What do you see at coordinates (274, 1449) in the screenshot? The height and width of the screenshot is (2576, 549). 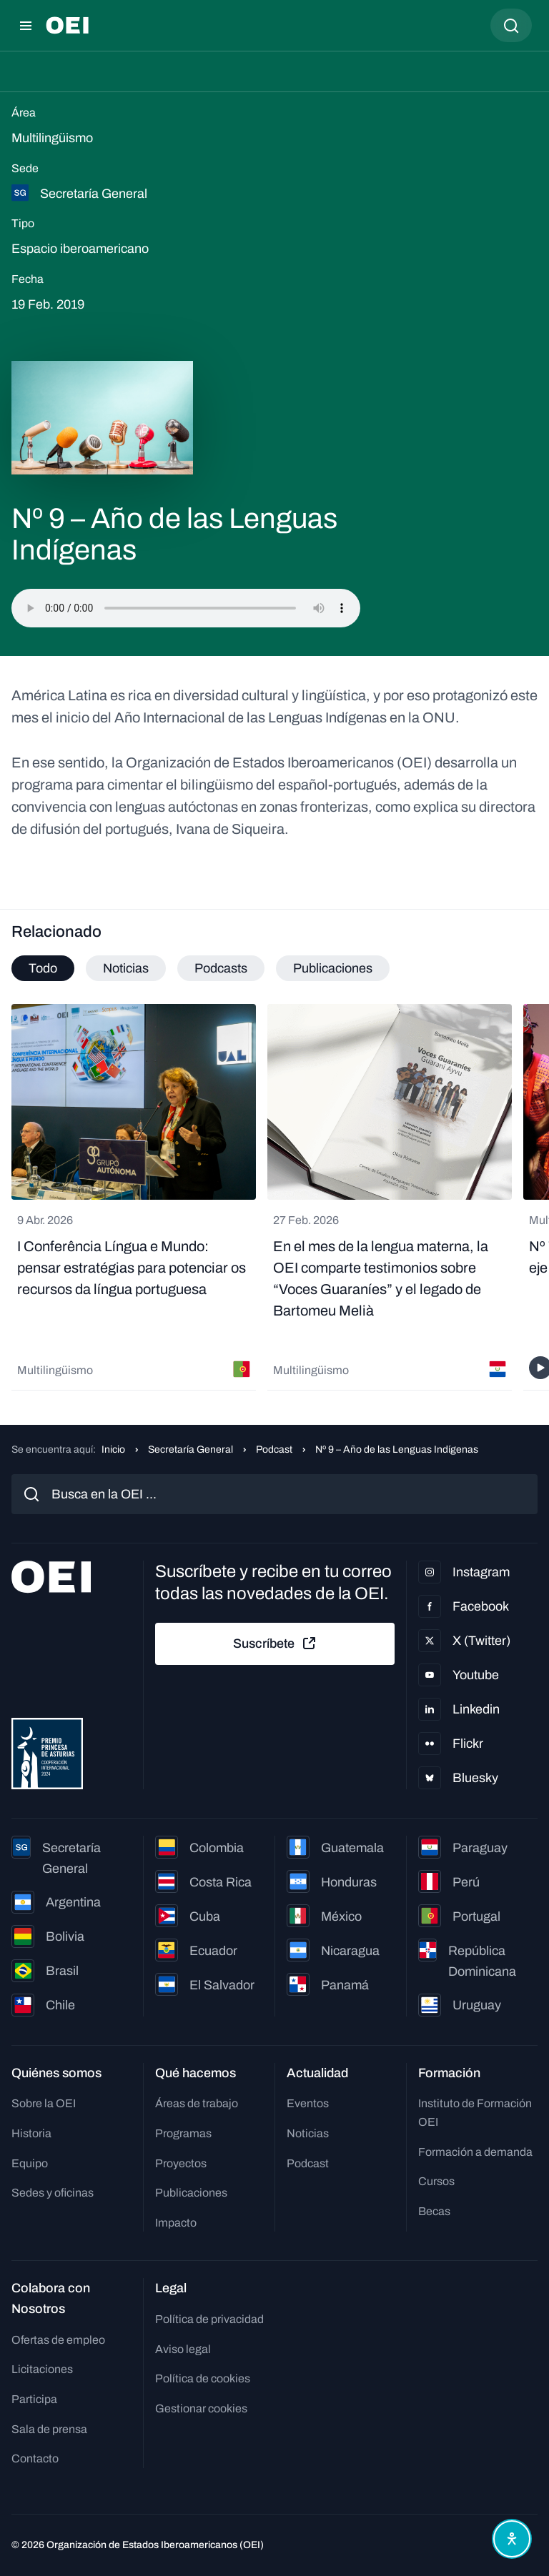 I see `Podcast` at bounding box center [274, 1449].